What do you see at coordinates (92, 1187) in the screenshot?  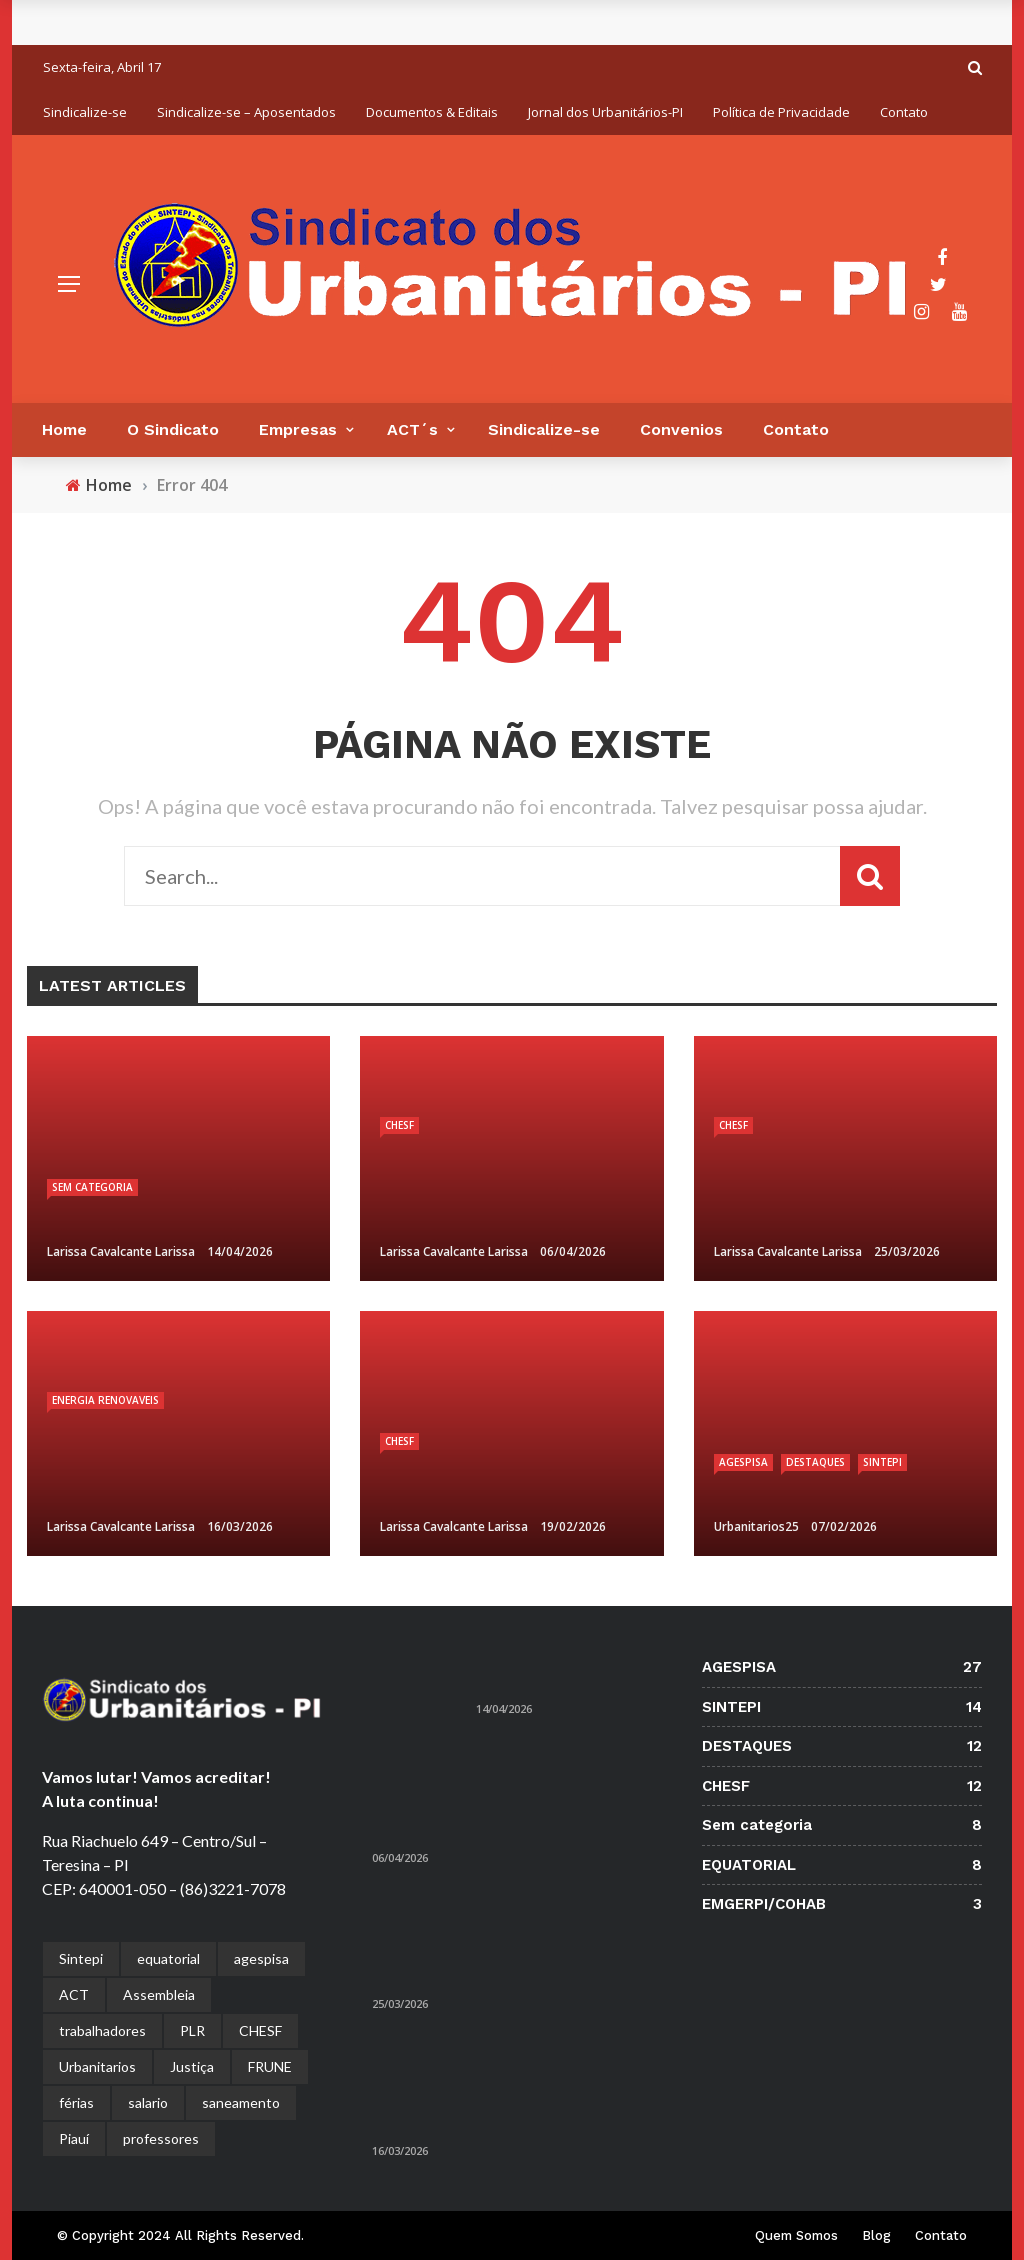 I see `Sem categoria` at bounding box center [92, 1187].